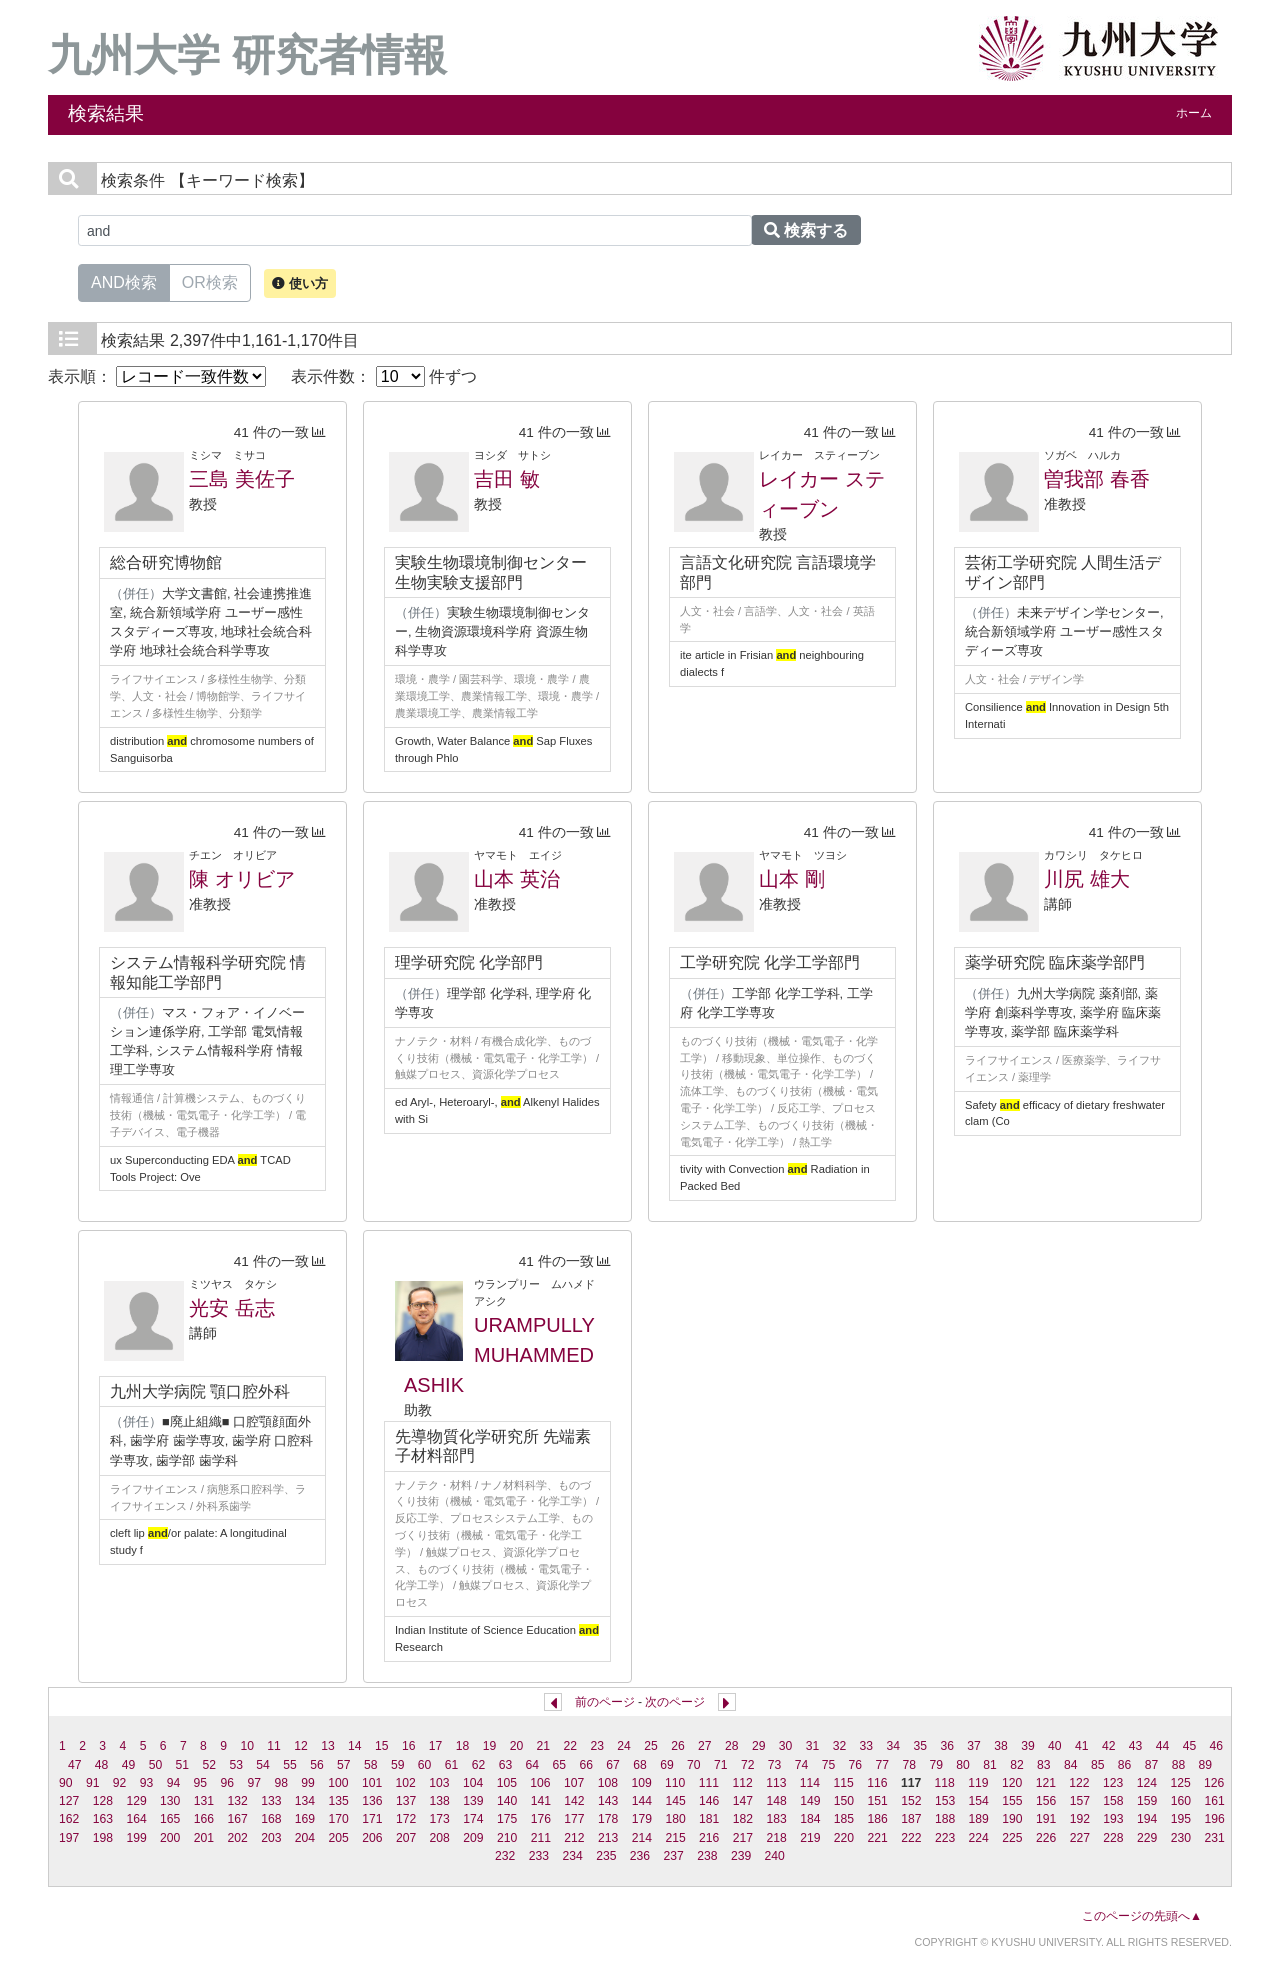 This screenshot has width=1280, height=1967. I want to click on 185, so click(844, 1819).